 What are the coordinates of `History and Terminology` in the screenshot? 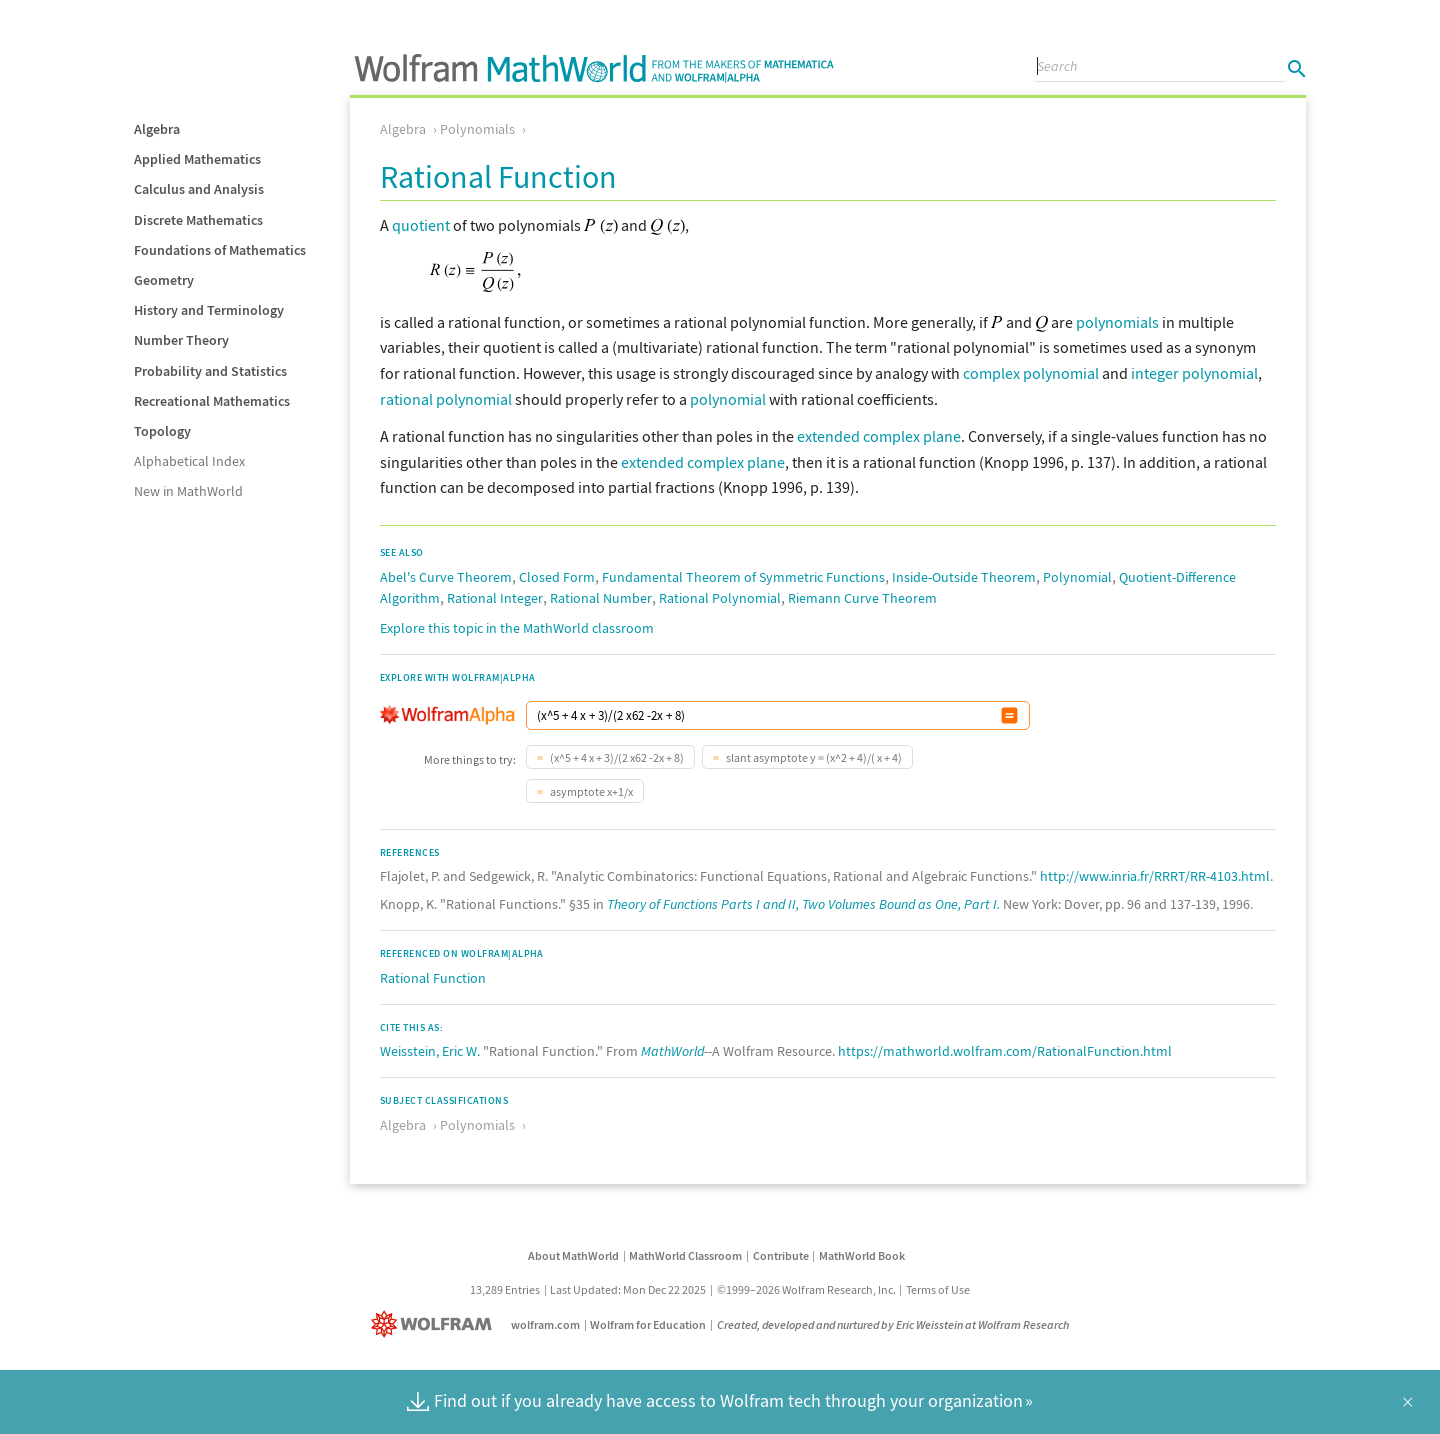 It's located at (209, 310).